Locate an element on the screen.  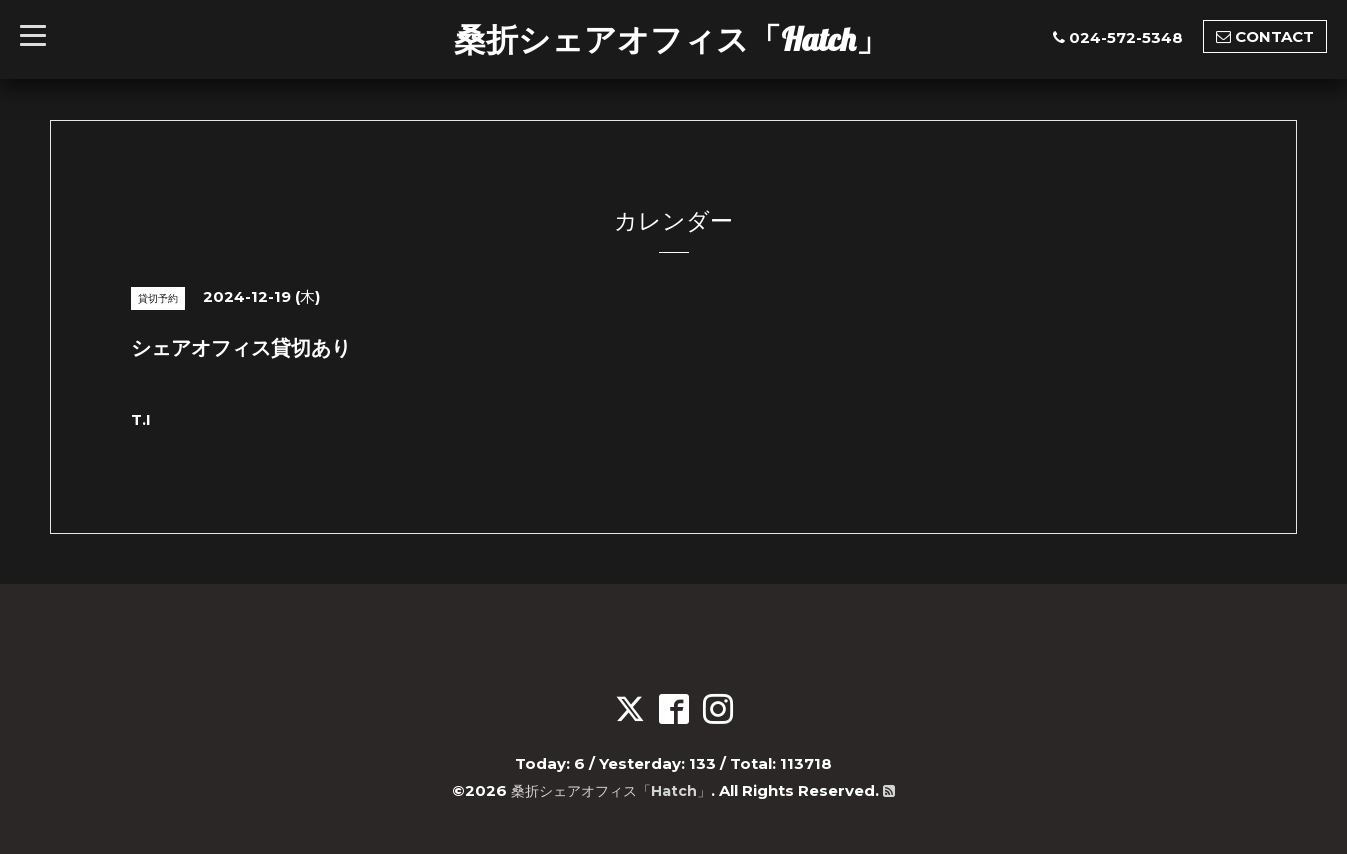
桑折シェアオフィス「Hatch」 is located at coordinates (671, 39).